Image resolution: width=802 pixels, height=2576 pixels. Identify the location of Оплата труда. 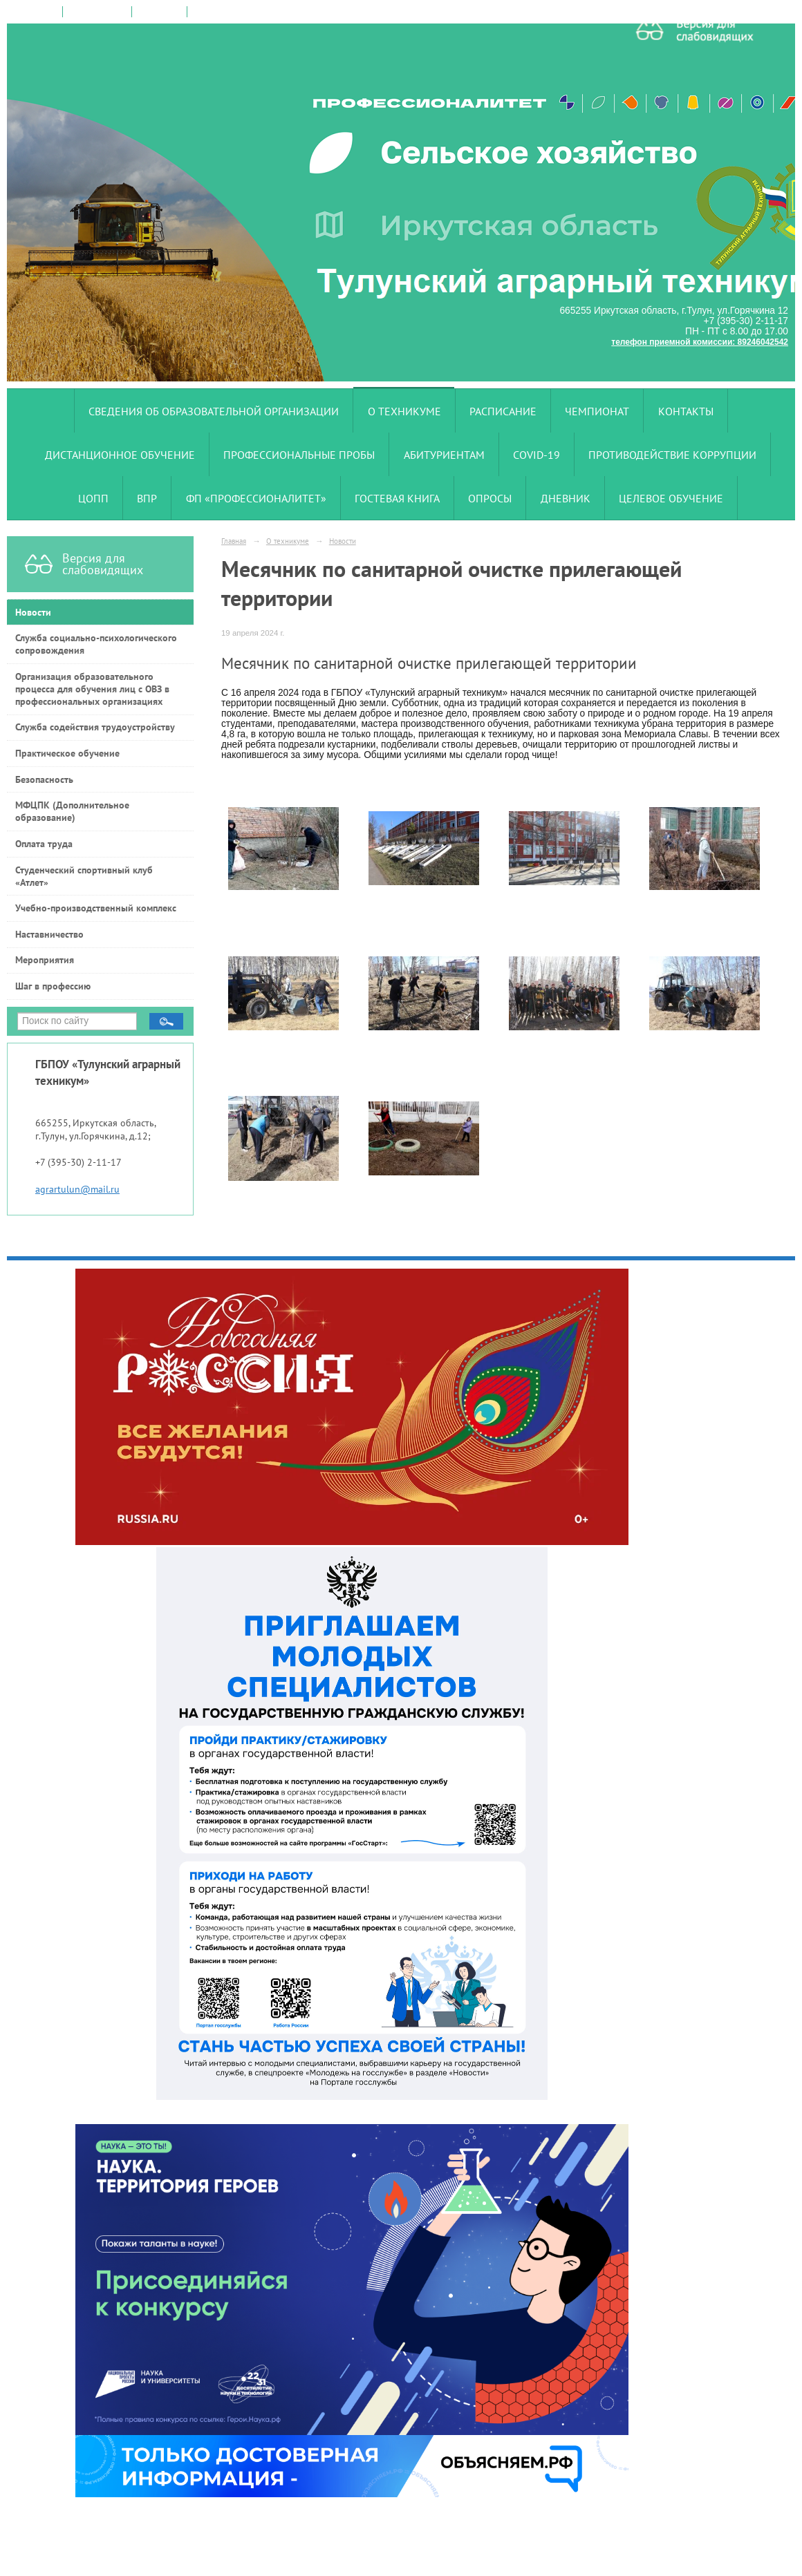
(44, 843).